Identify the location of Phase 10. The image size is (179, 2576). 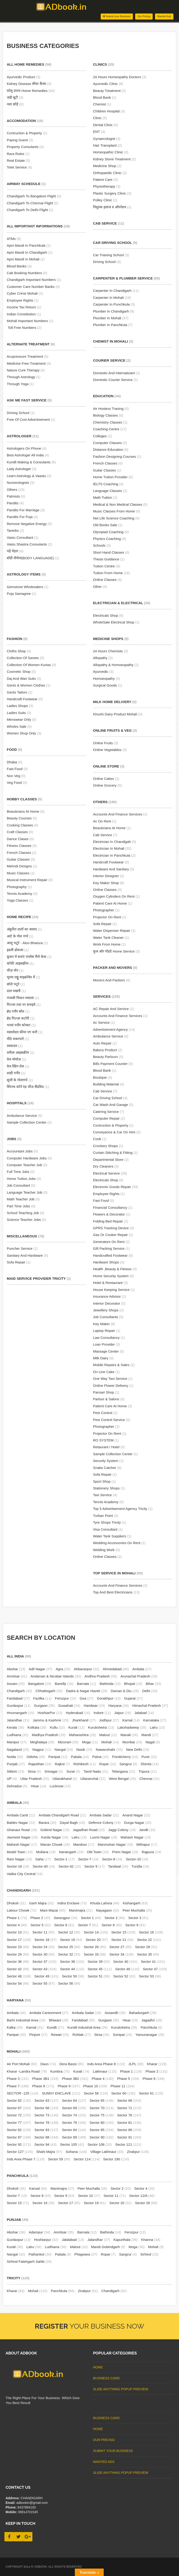
(95, 2086).